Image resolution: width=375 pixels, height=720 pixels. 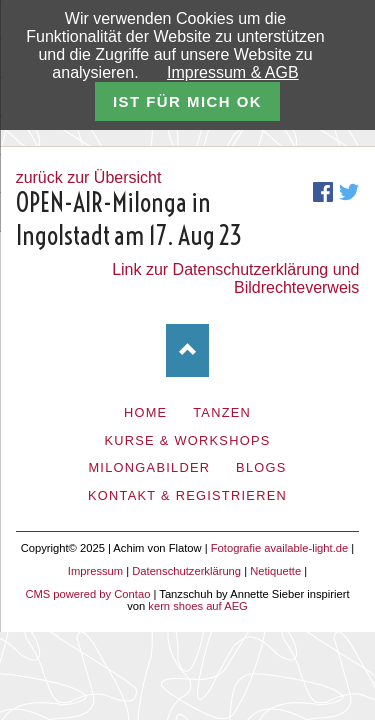 I want to click on Milongabilder, so click(x=149, y=467).